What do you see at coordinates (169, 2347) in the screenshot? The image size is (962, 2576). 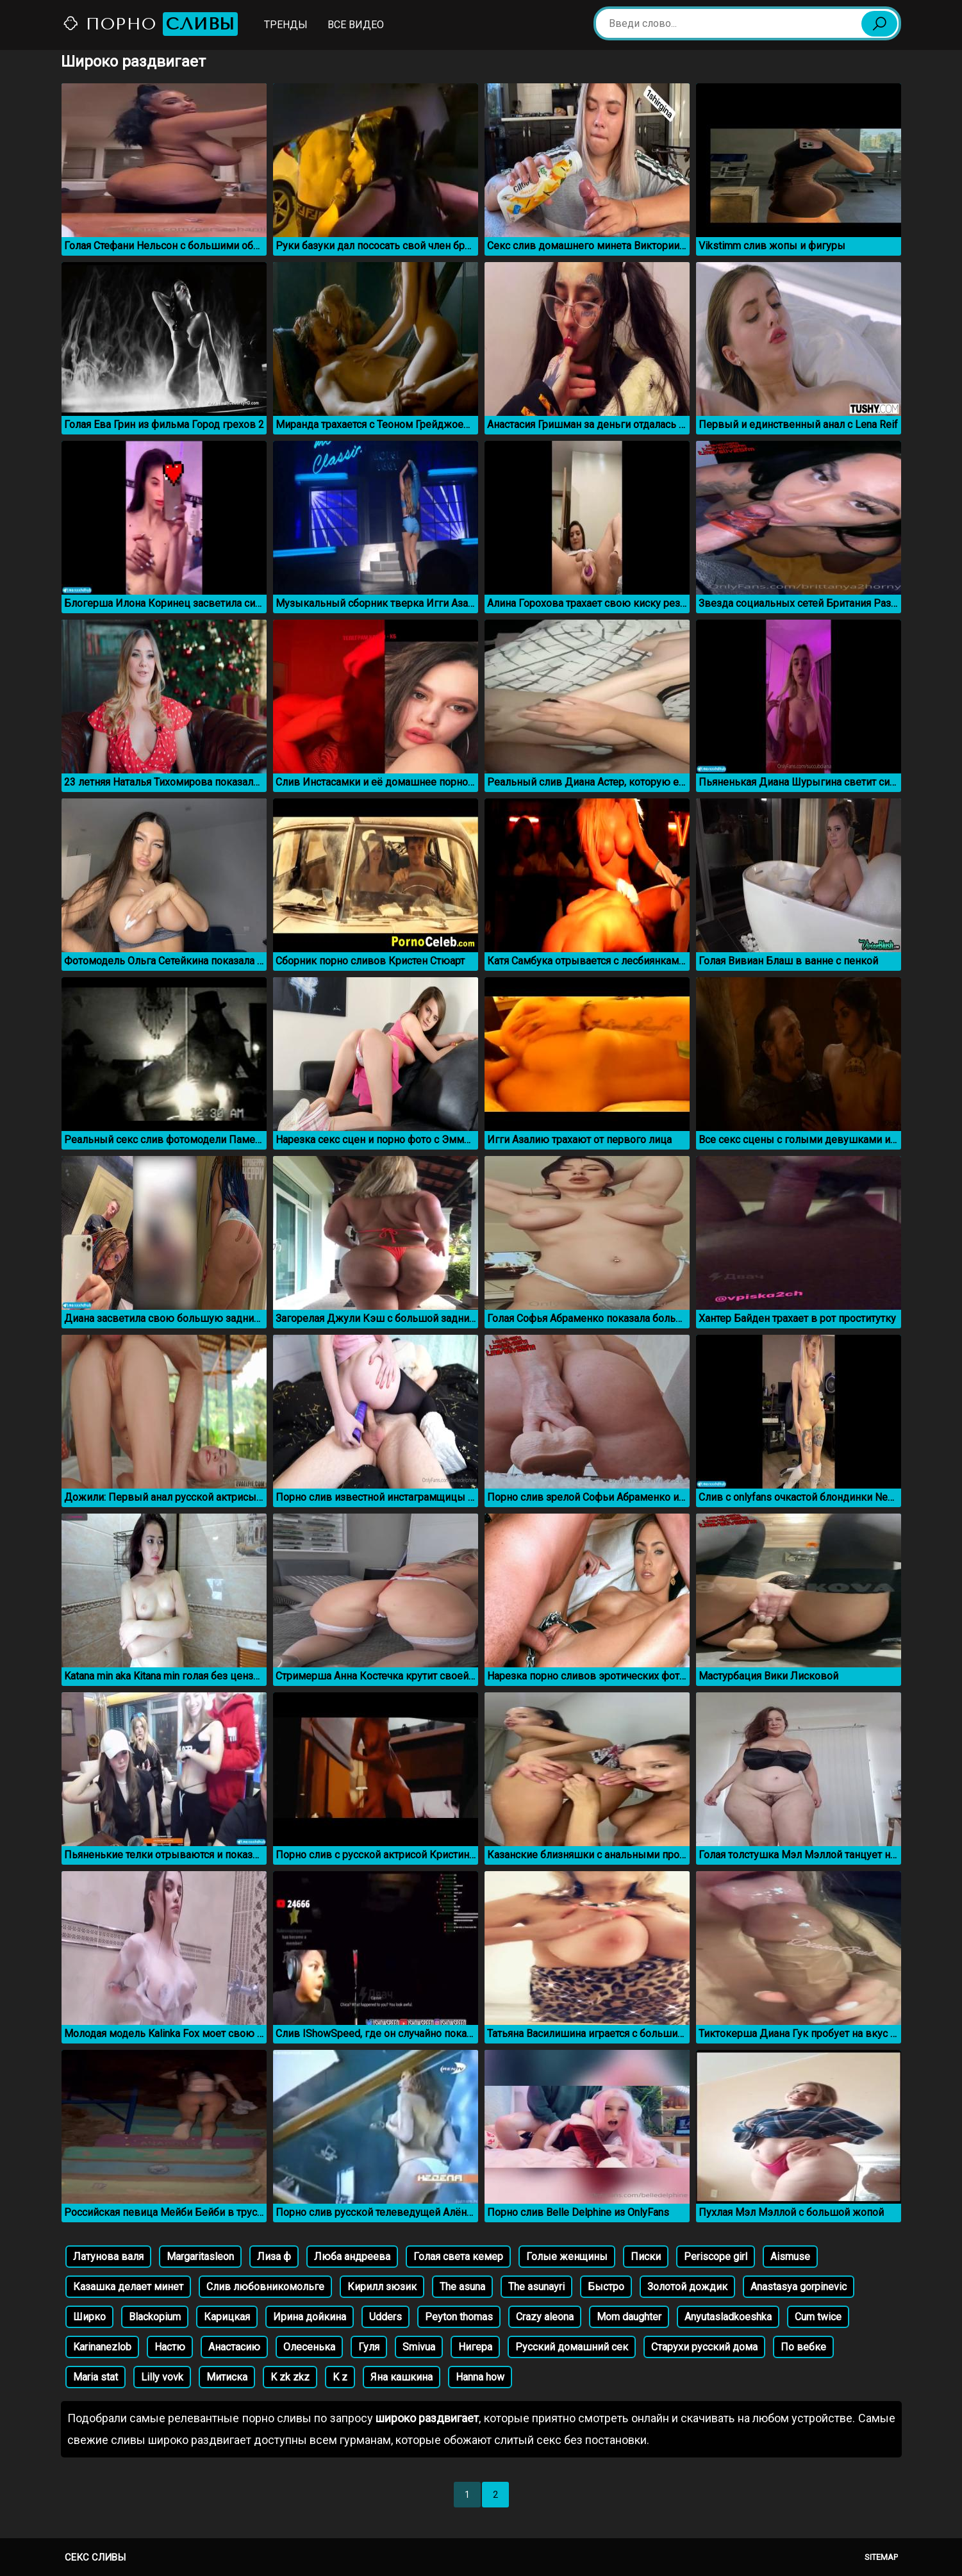 I see `Настю` at bounding box center [169, 2347].